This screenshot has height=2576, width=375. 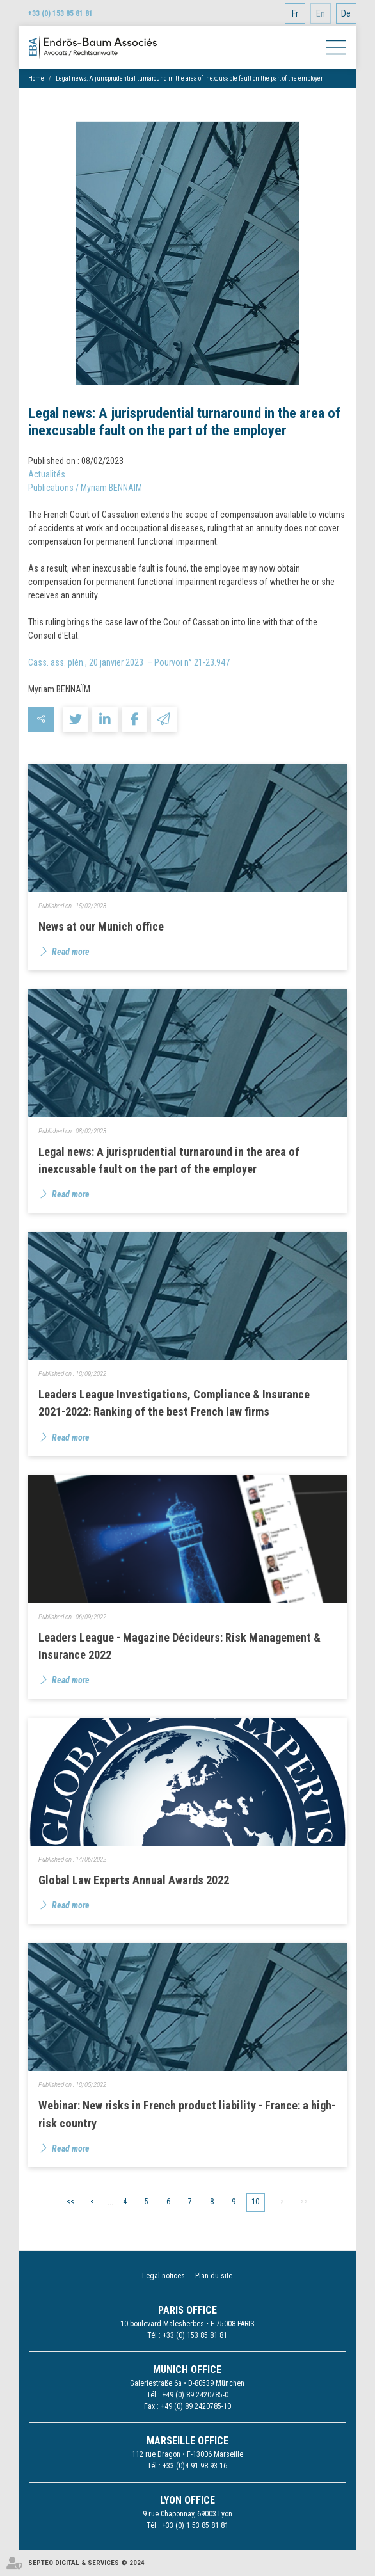 What do you see at coordinates (346, 13) in the screenshot?
I see `De` at bounding box center [346, 13].